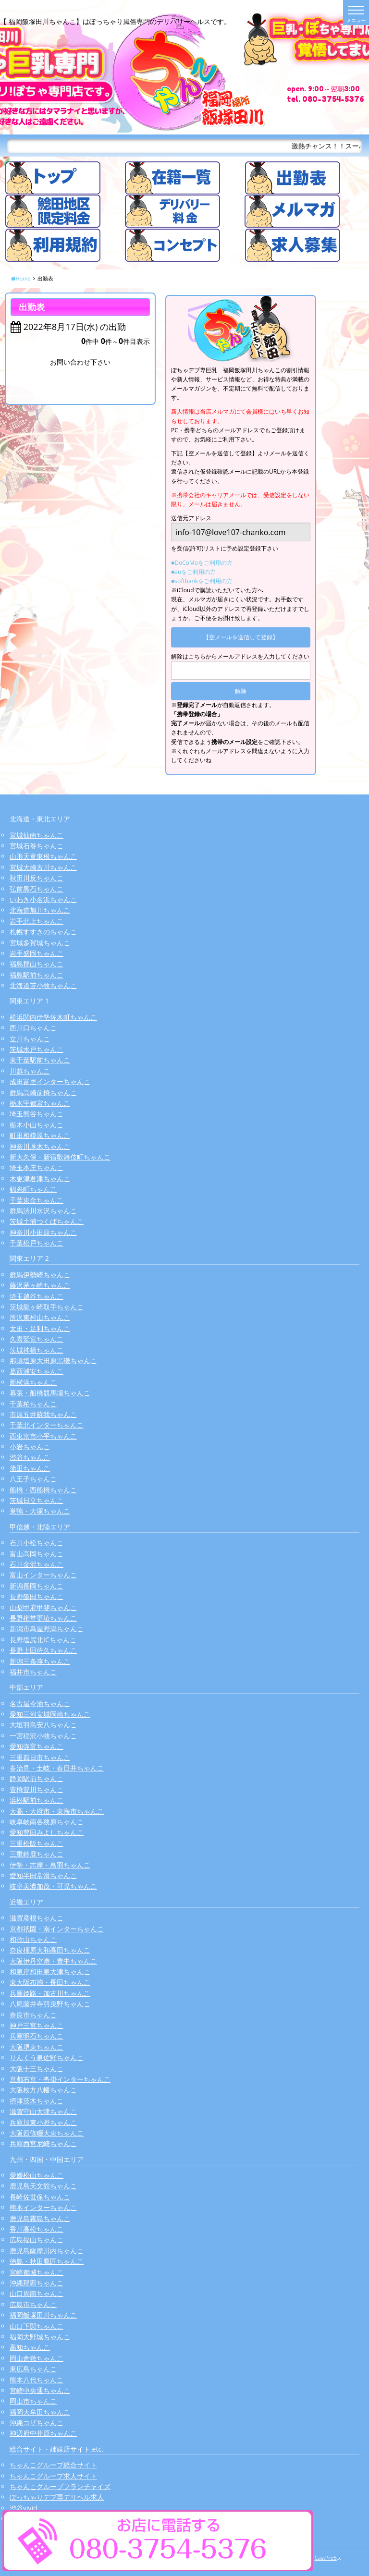 Image resolution: width=369 pixels, height=2576 pixels. What do you see at coordinates (43, 1650) in the screenshot?
I see `長野上田佐久ちゃんこ` at bounding box center [43, 1650].